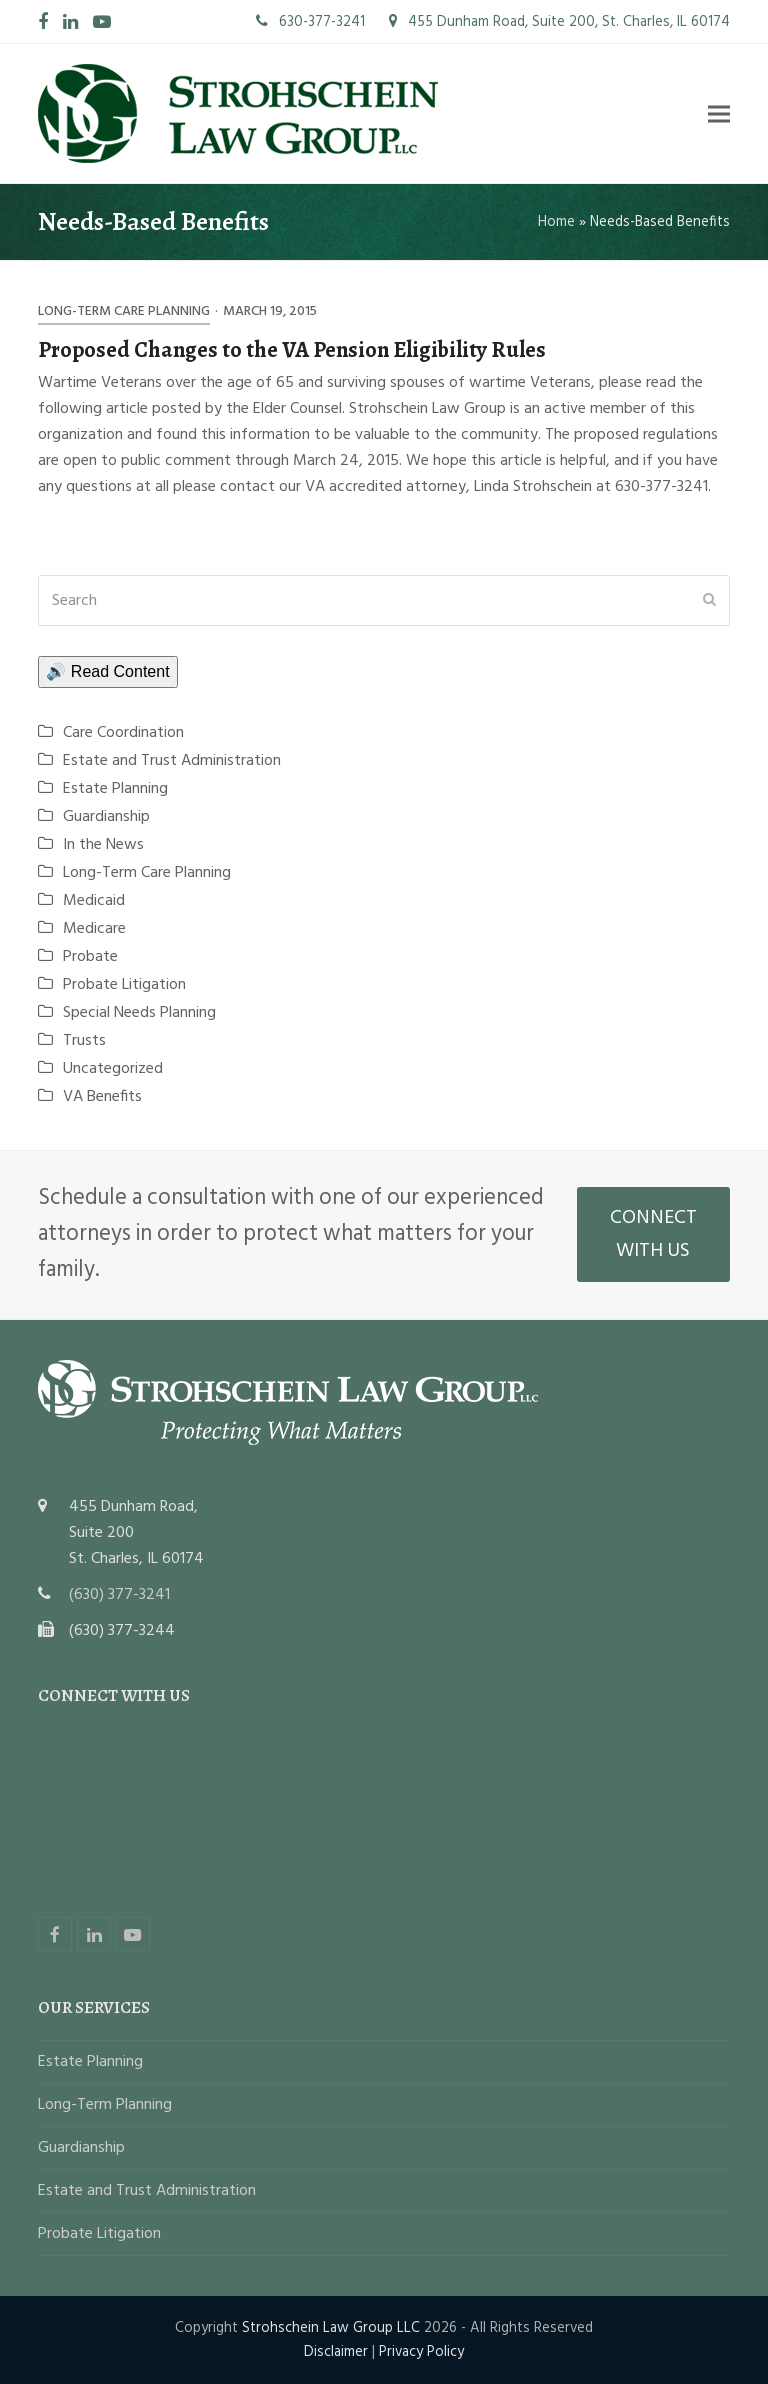 The height and width of the screenshot is (2384, 768). What do you see at coordinates (292, 349) in the screenshot?
I see `Proposed Changes to the VA Pension Eligibility Rules` at bounding box center [292, 349].